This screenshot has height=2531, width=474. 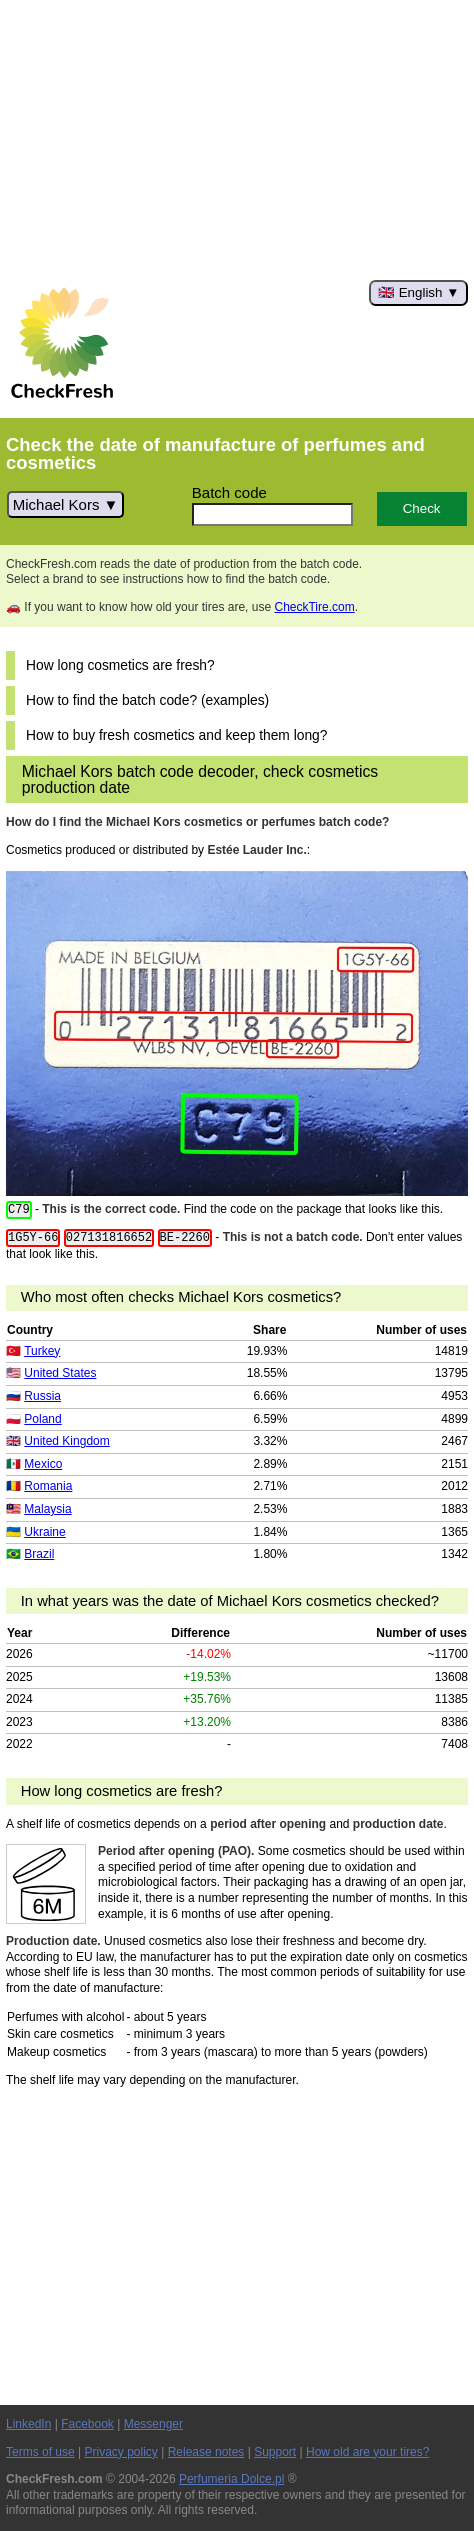 I want to click on Messenger, so click(x=153, y=2424).